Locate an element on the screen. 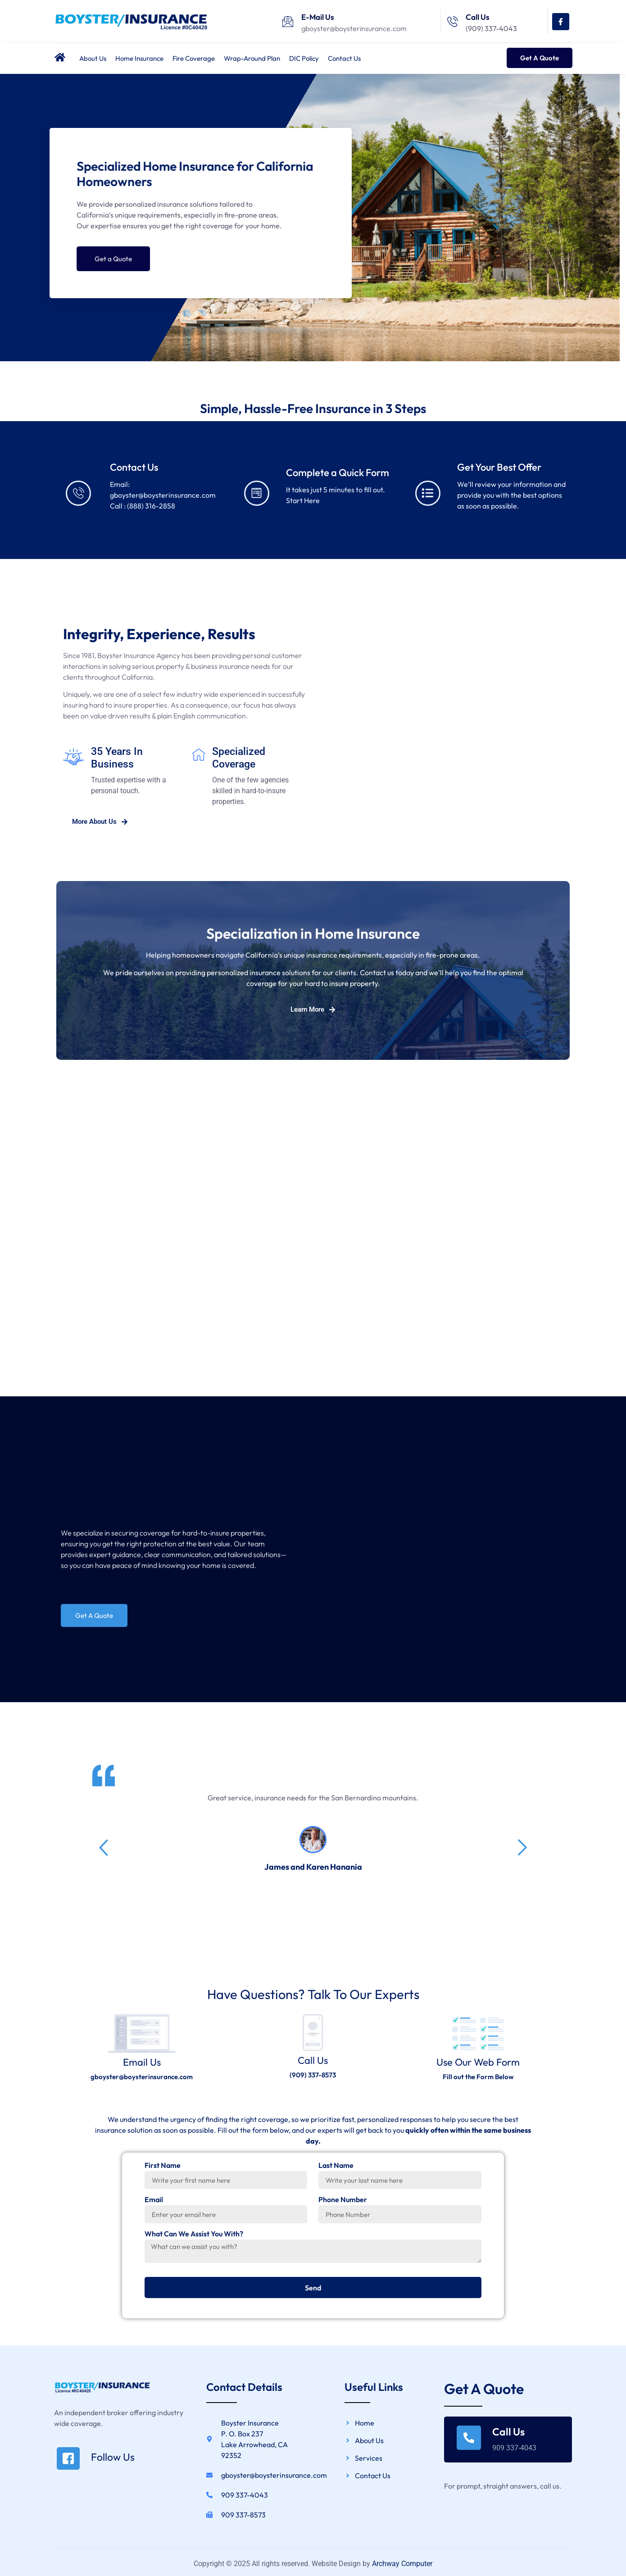  [E-Mail Us] is located at coordinates (288, 21).